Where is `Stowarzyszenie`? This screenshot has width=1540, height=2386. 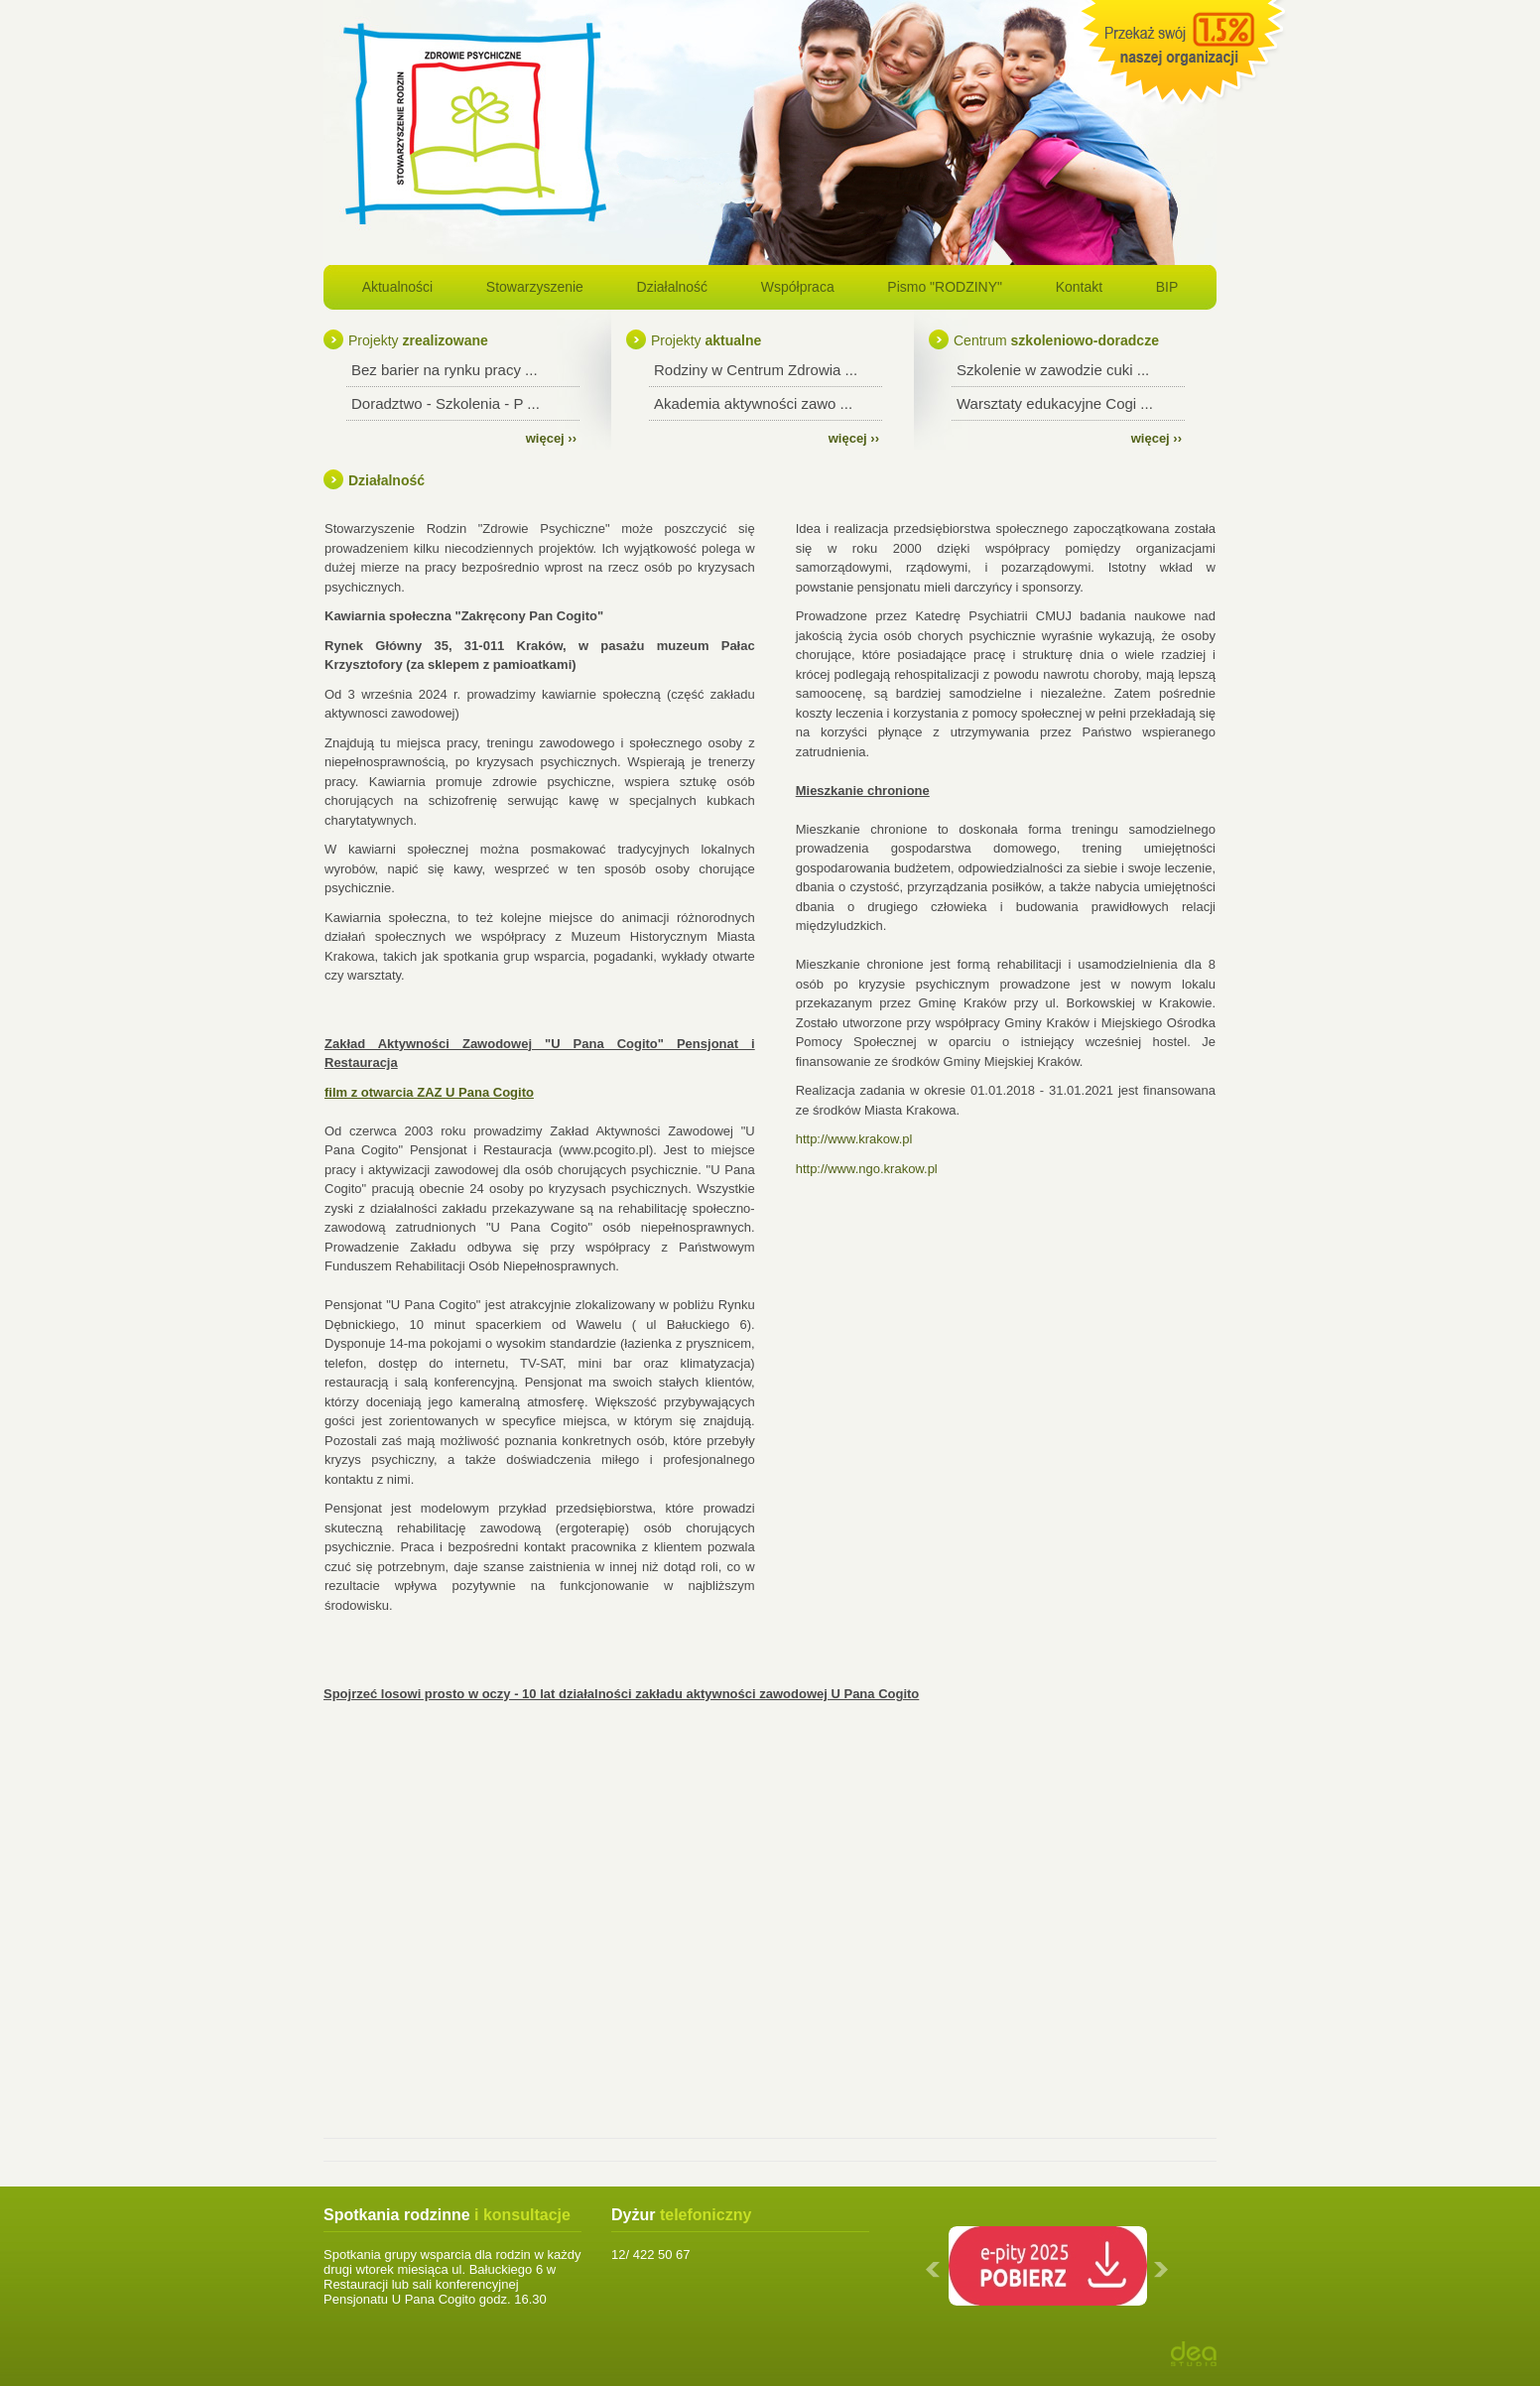 Stowarzyszenie is located at coordinates (534, 287).